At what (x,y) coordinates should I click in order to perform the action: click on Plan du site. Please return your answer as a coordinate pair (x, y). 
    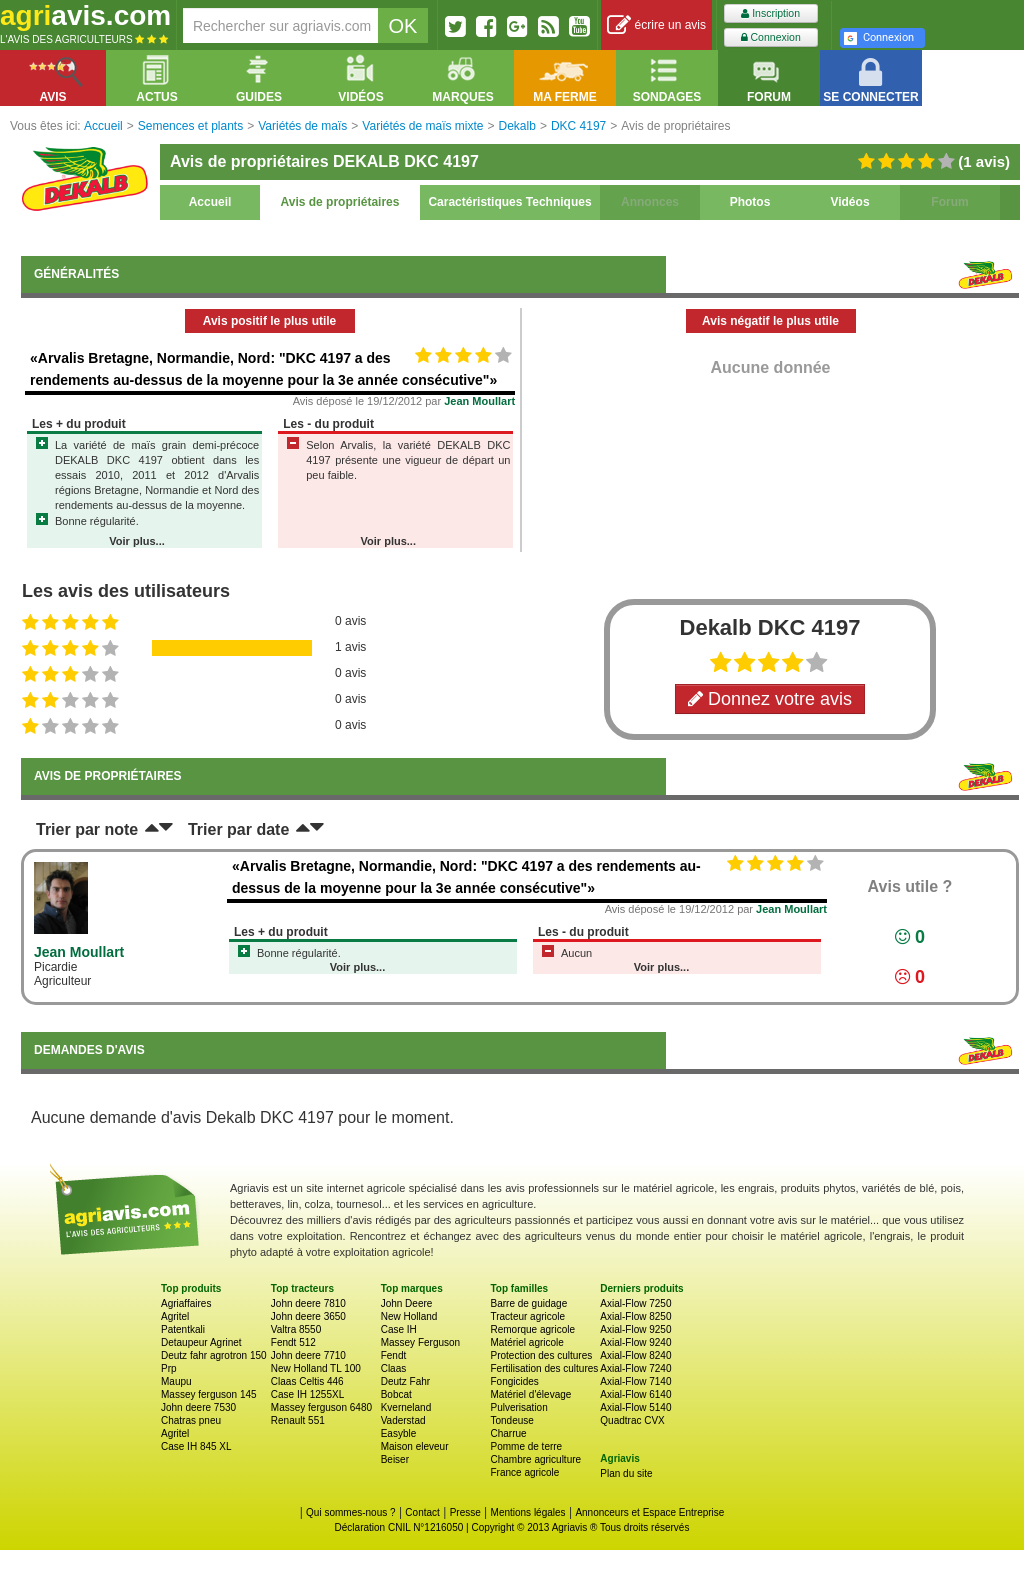
    Looking at the image, I should click on (626, 1473).